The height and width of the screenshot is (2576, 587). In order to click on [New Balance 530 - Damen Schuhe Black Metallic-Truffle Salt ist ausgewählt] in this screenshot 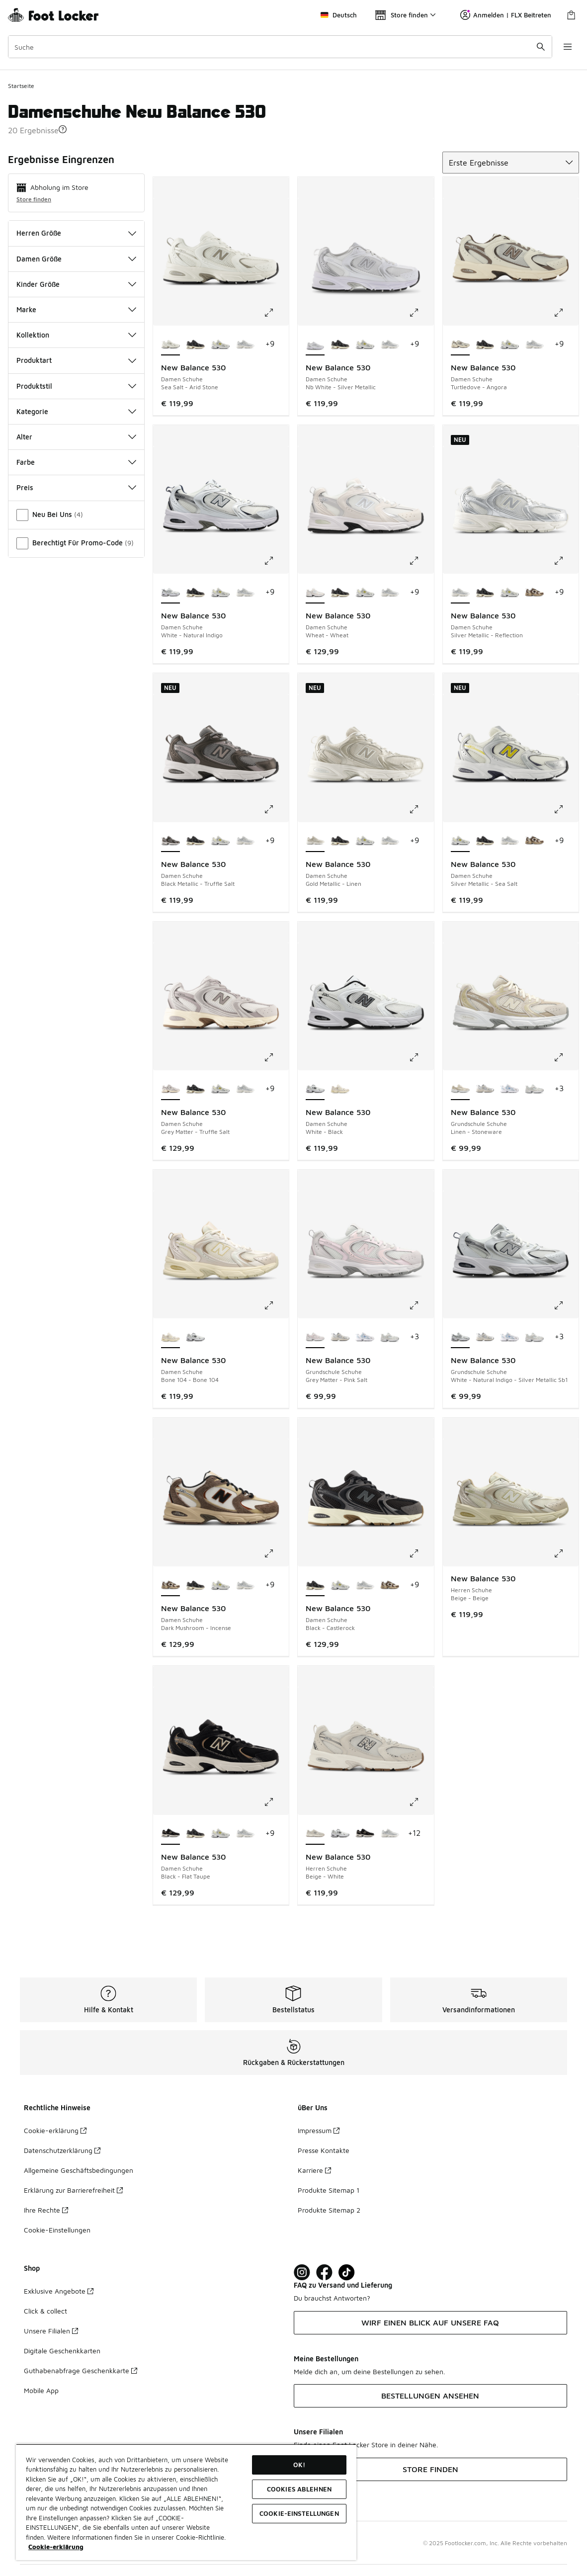, I will do `click(170, 841)`.